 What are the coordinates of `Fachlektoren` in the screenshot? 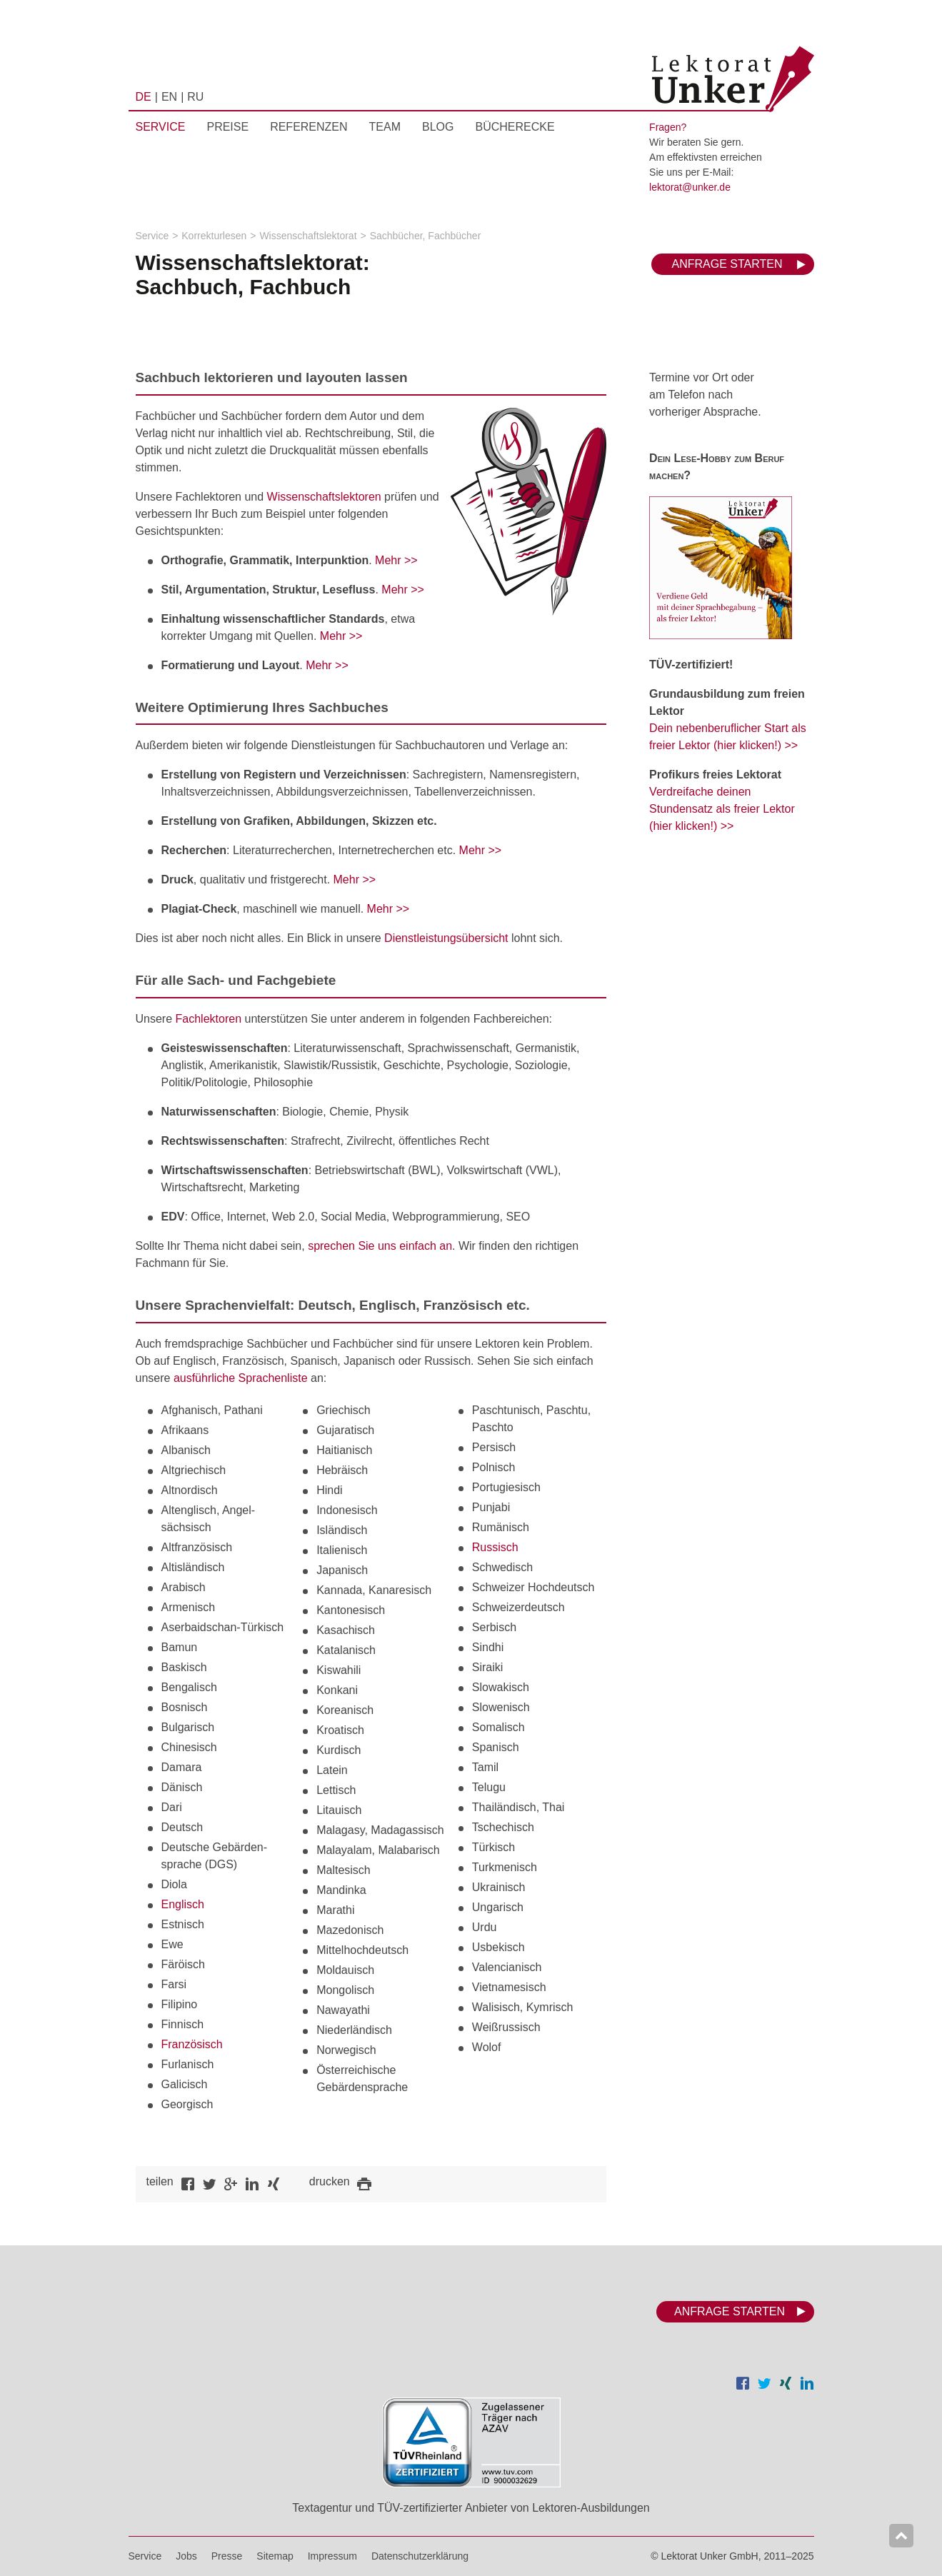 It's located at (209, 1019).